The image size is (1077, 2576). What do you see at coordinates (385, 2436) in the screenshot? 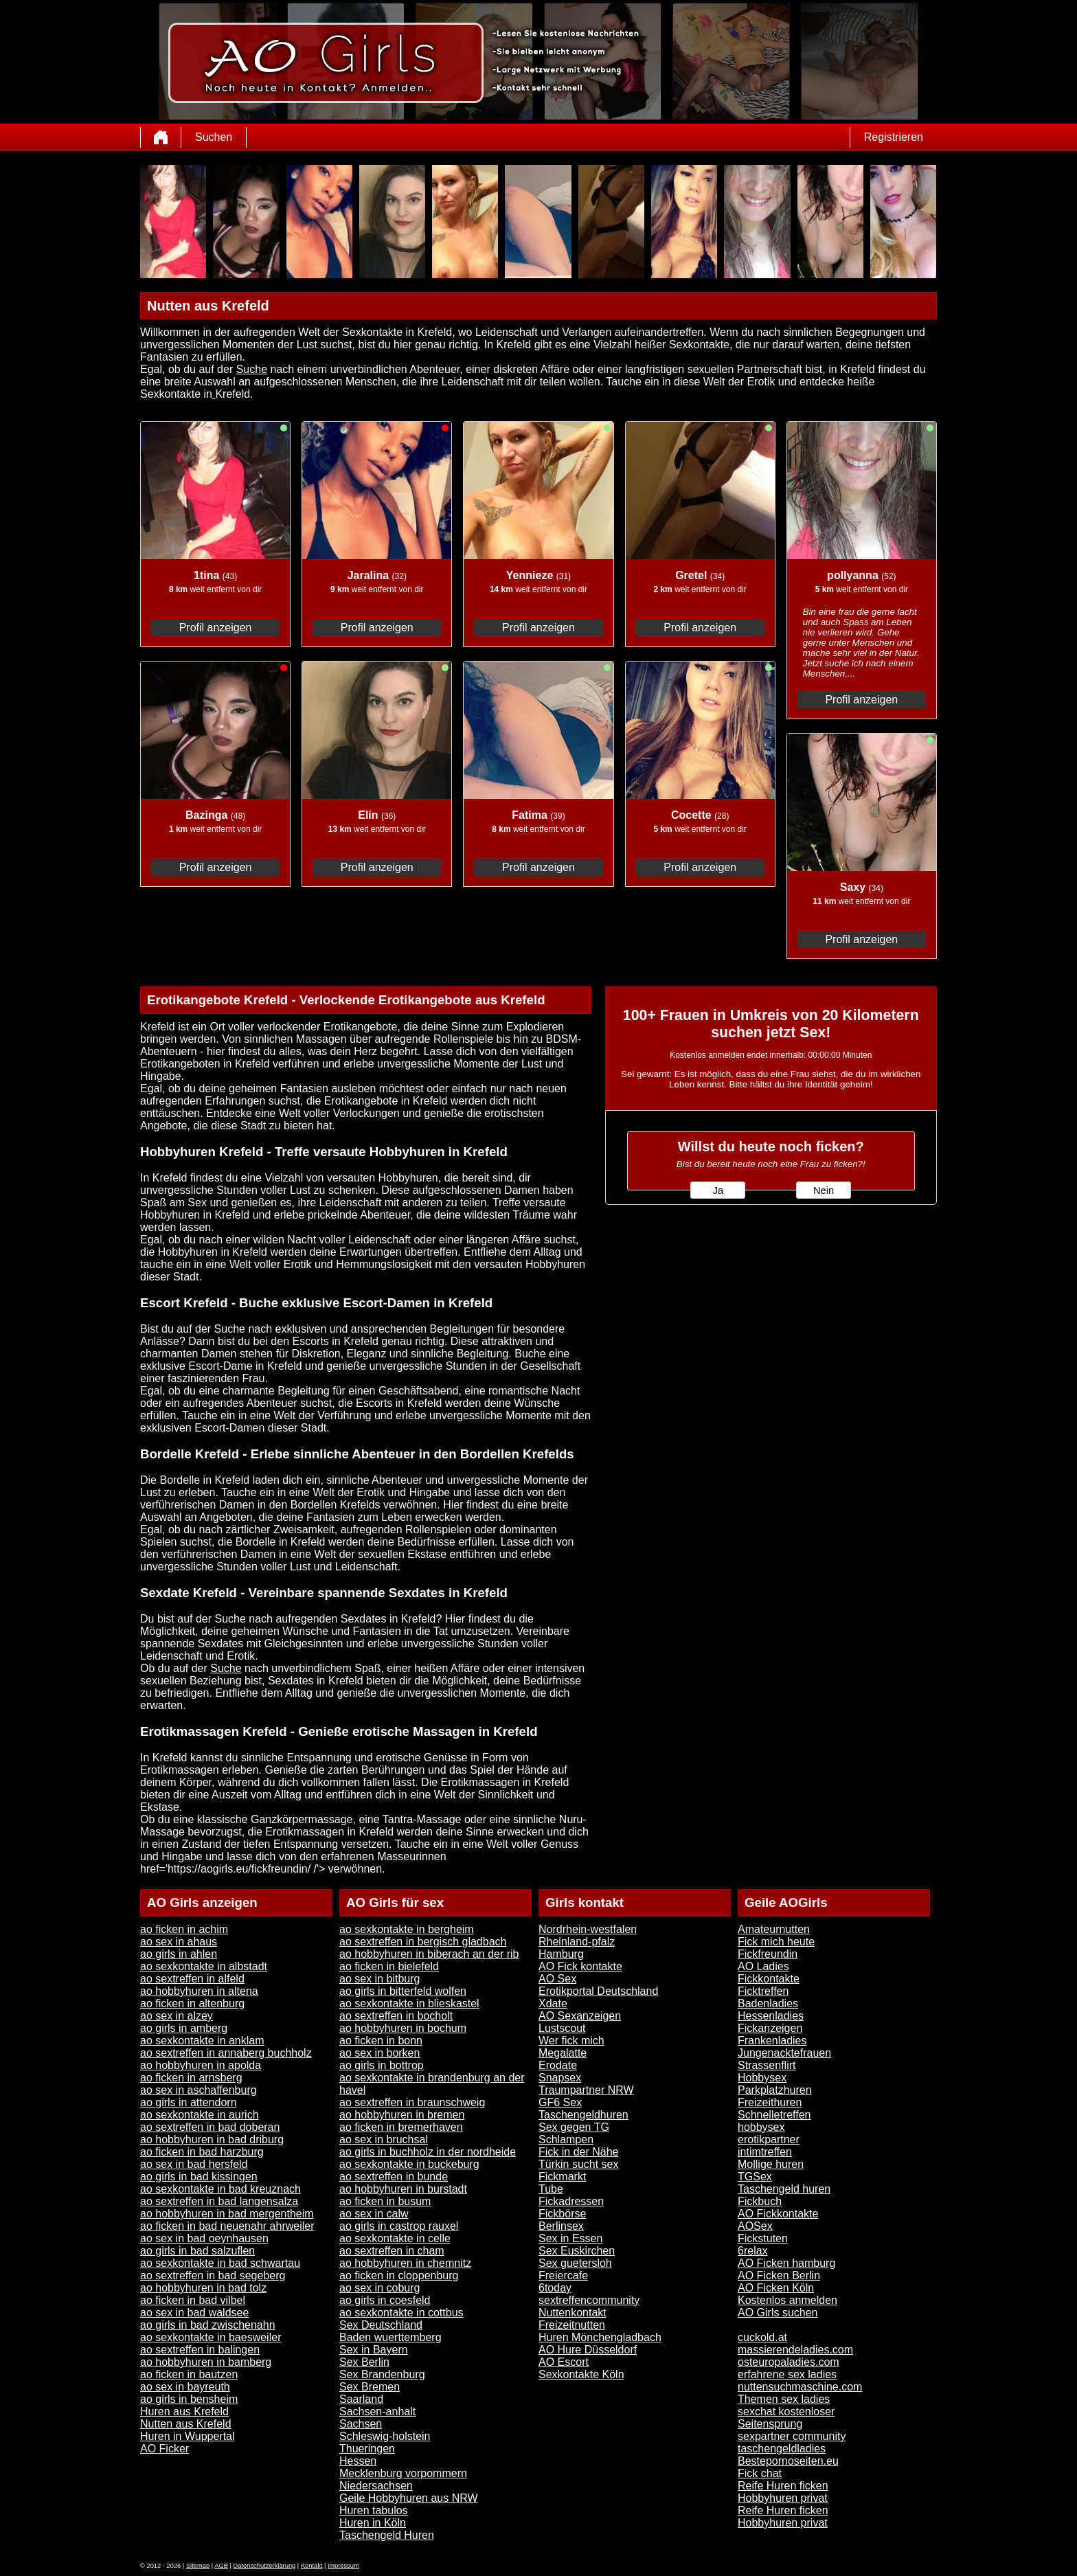
I see `Schleswig-holstein` at bounding box center [385, 2436].